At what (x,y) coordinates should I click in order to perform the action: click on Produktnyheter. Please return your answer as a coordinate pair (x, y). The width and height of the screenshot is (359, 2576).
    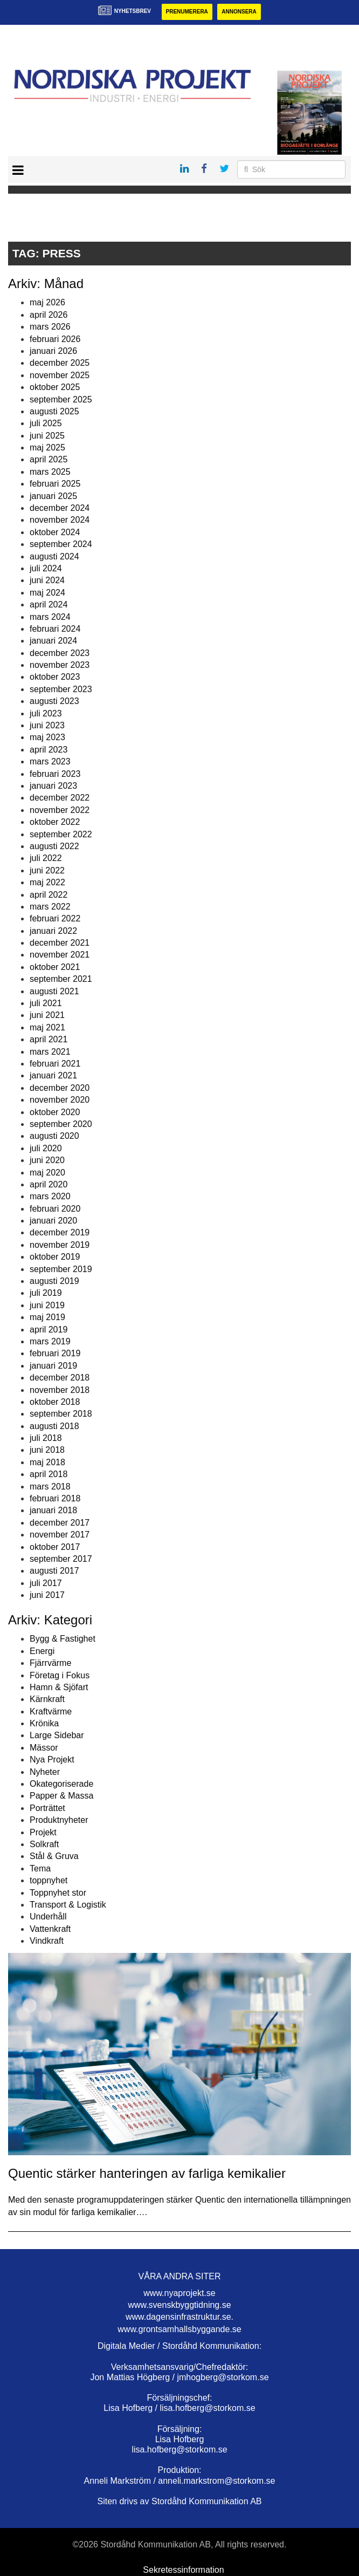
    Looking at the image, I should click on (59, 1820).